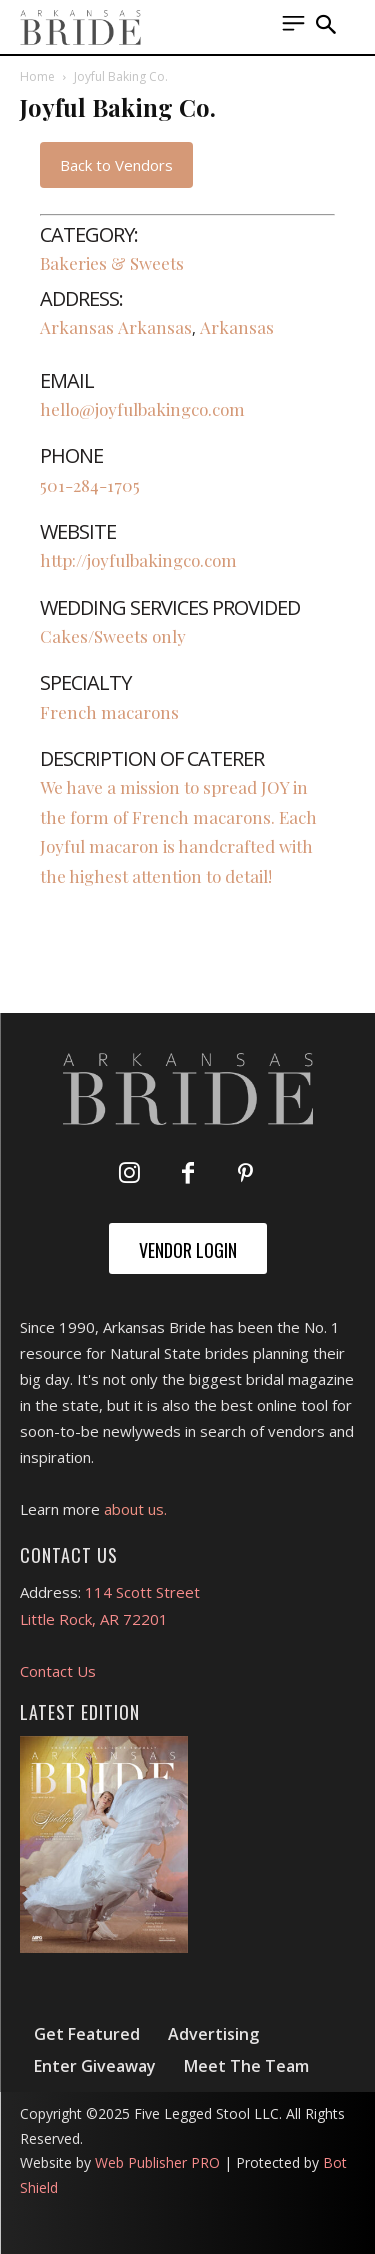  What do you see at coordinates (135, 1509) in the screenshot?
I see `about us.` at bounding box center [135, 1509].